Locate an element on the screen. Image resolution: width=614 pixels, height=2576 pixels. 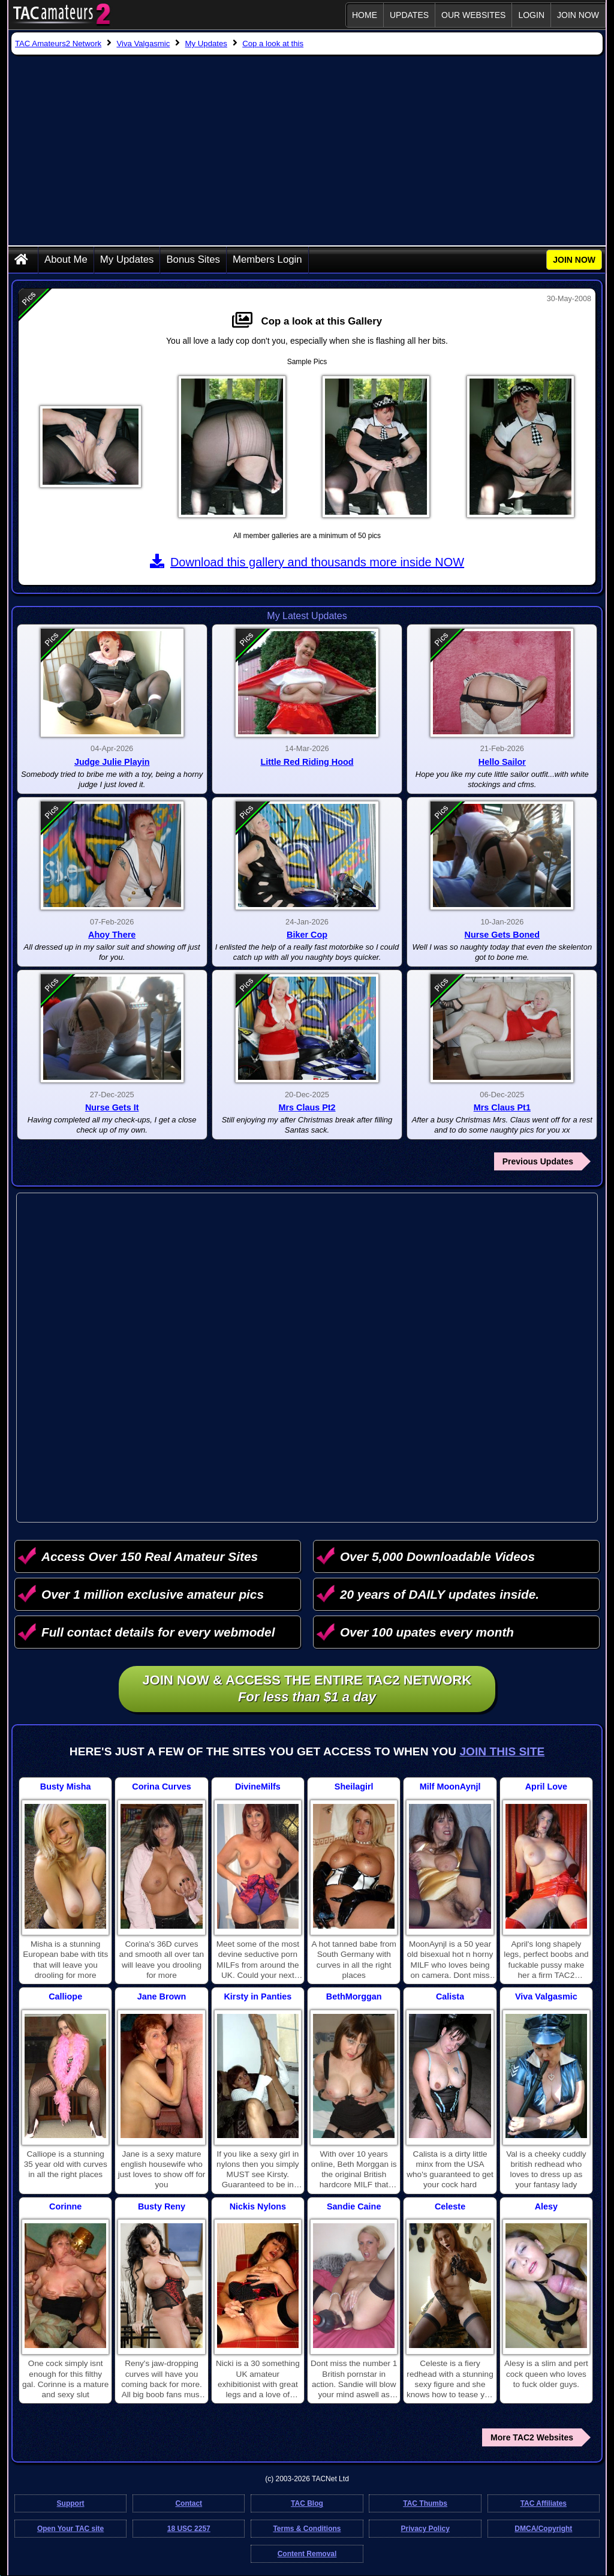
Open Your TAC site is located at coordinates (70, 2528).